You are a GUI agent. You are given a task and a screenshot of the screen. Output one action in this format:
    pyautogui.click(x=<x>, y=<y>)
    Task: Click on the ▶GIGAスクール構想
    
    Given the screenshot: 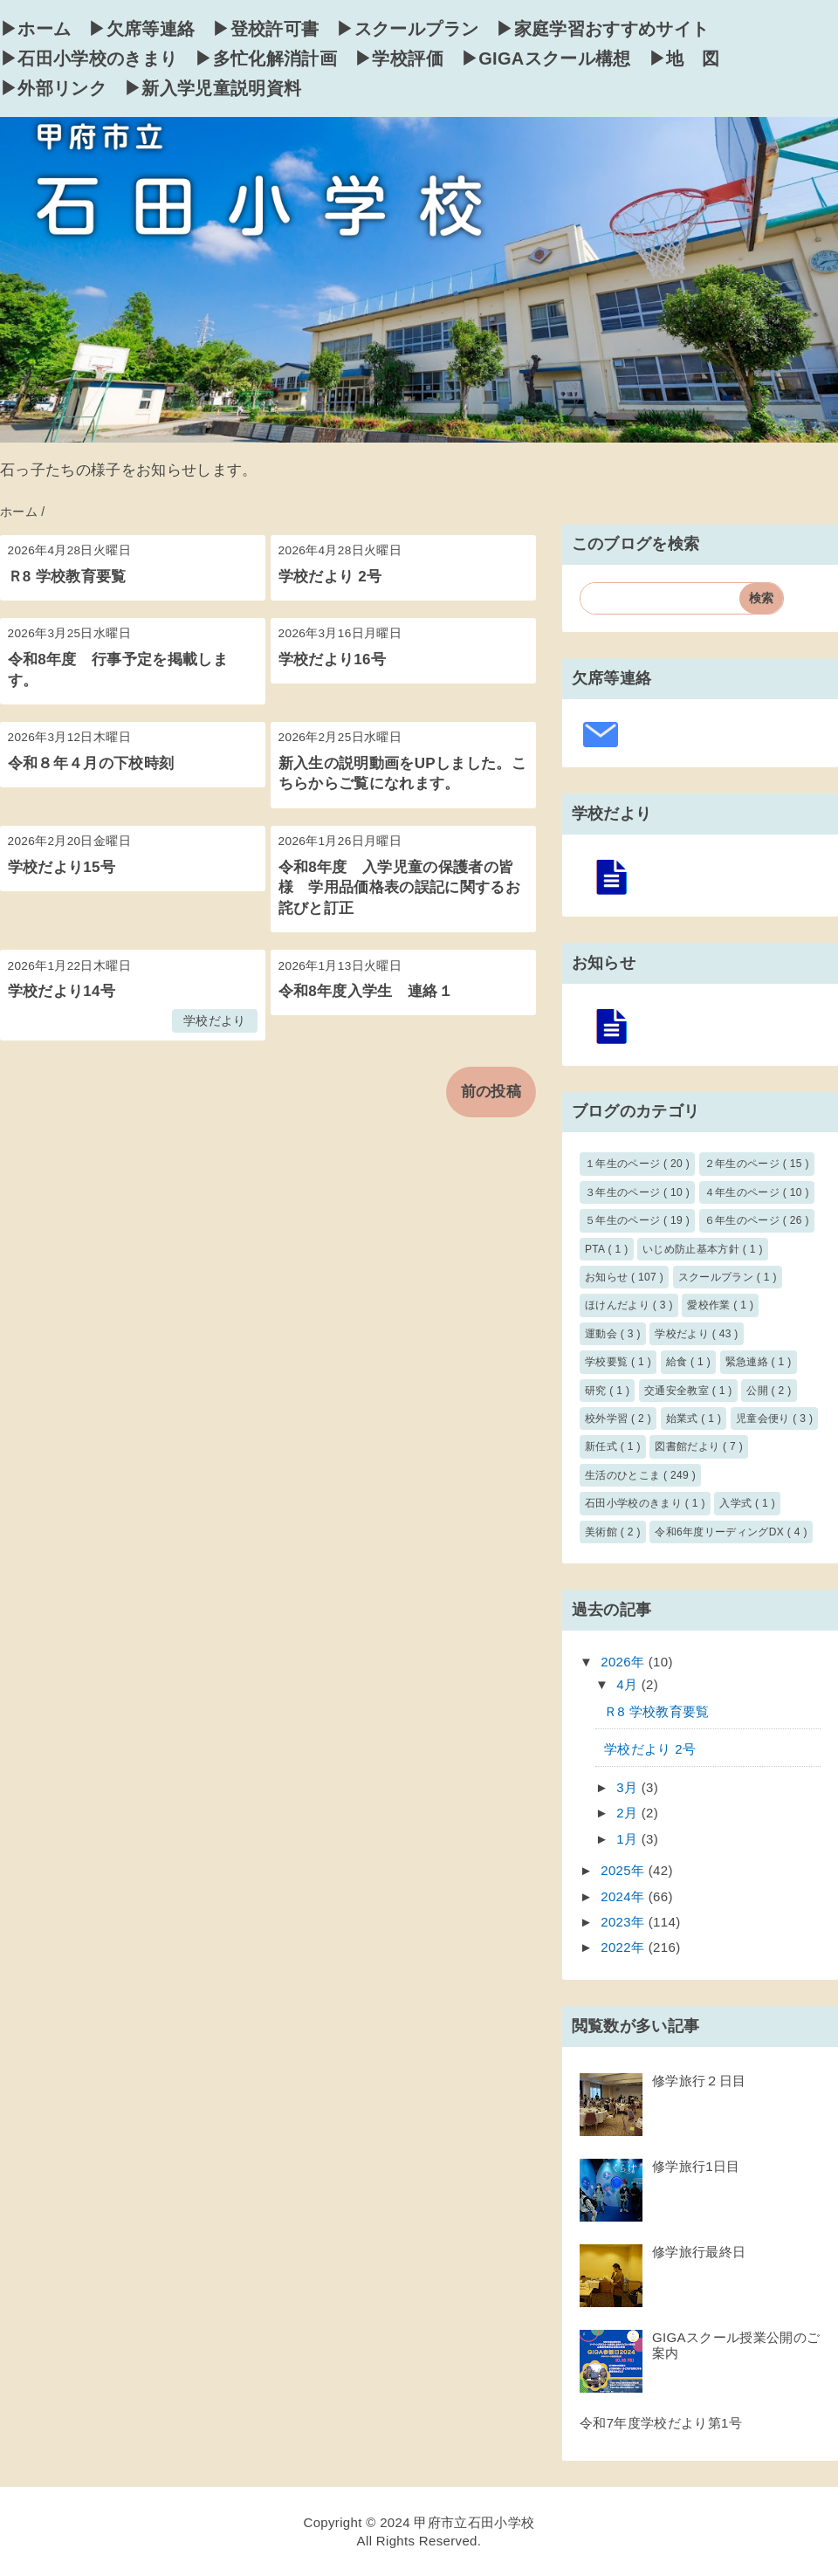 What is the action you would take?
    pyautogui.click(x=546, y=58)
    